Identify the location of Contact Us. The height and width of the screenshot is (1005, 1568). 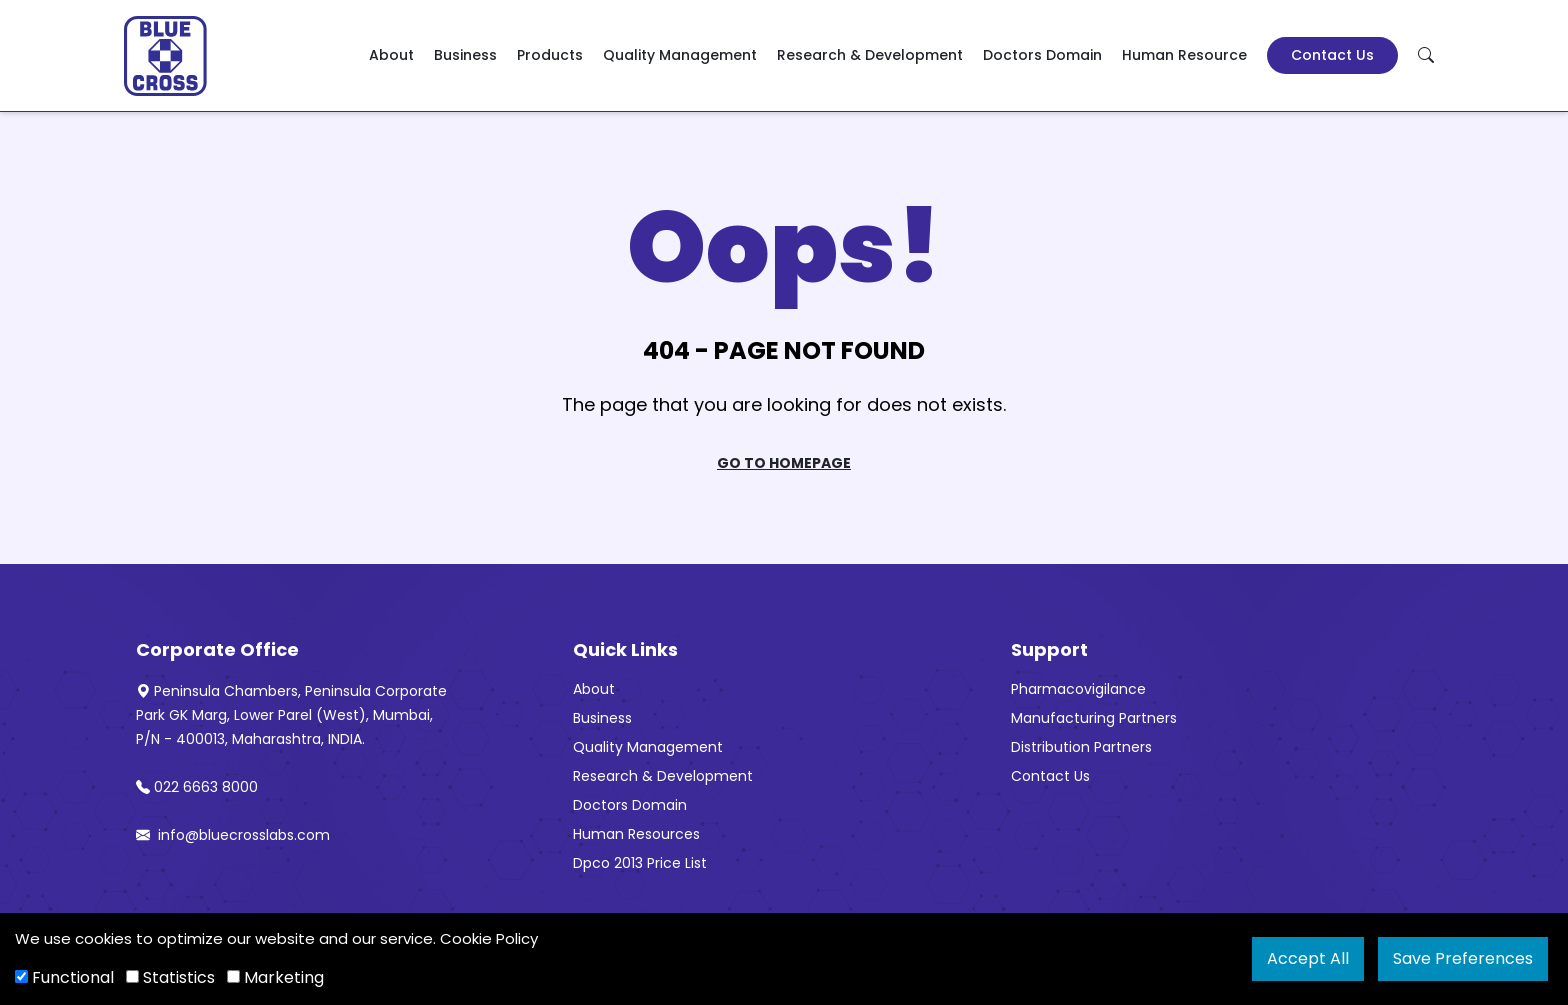
(1332, 55).